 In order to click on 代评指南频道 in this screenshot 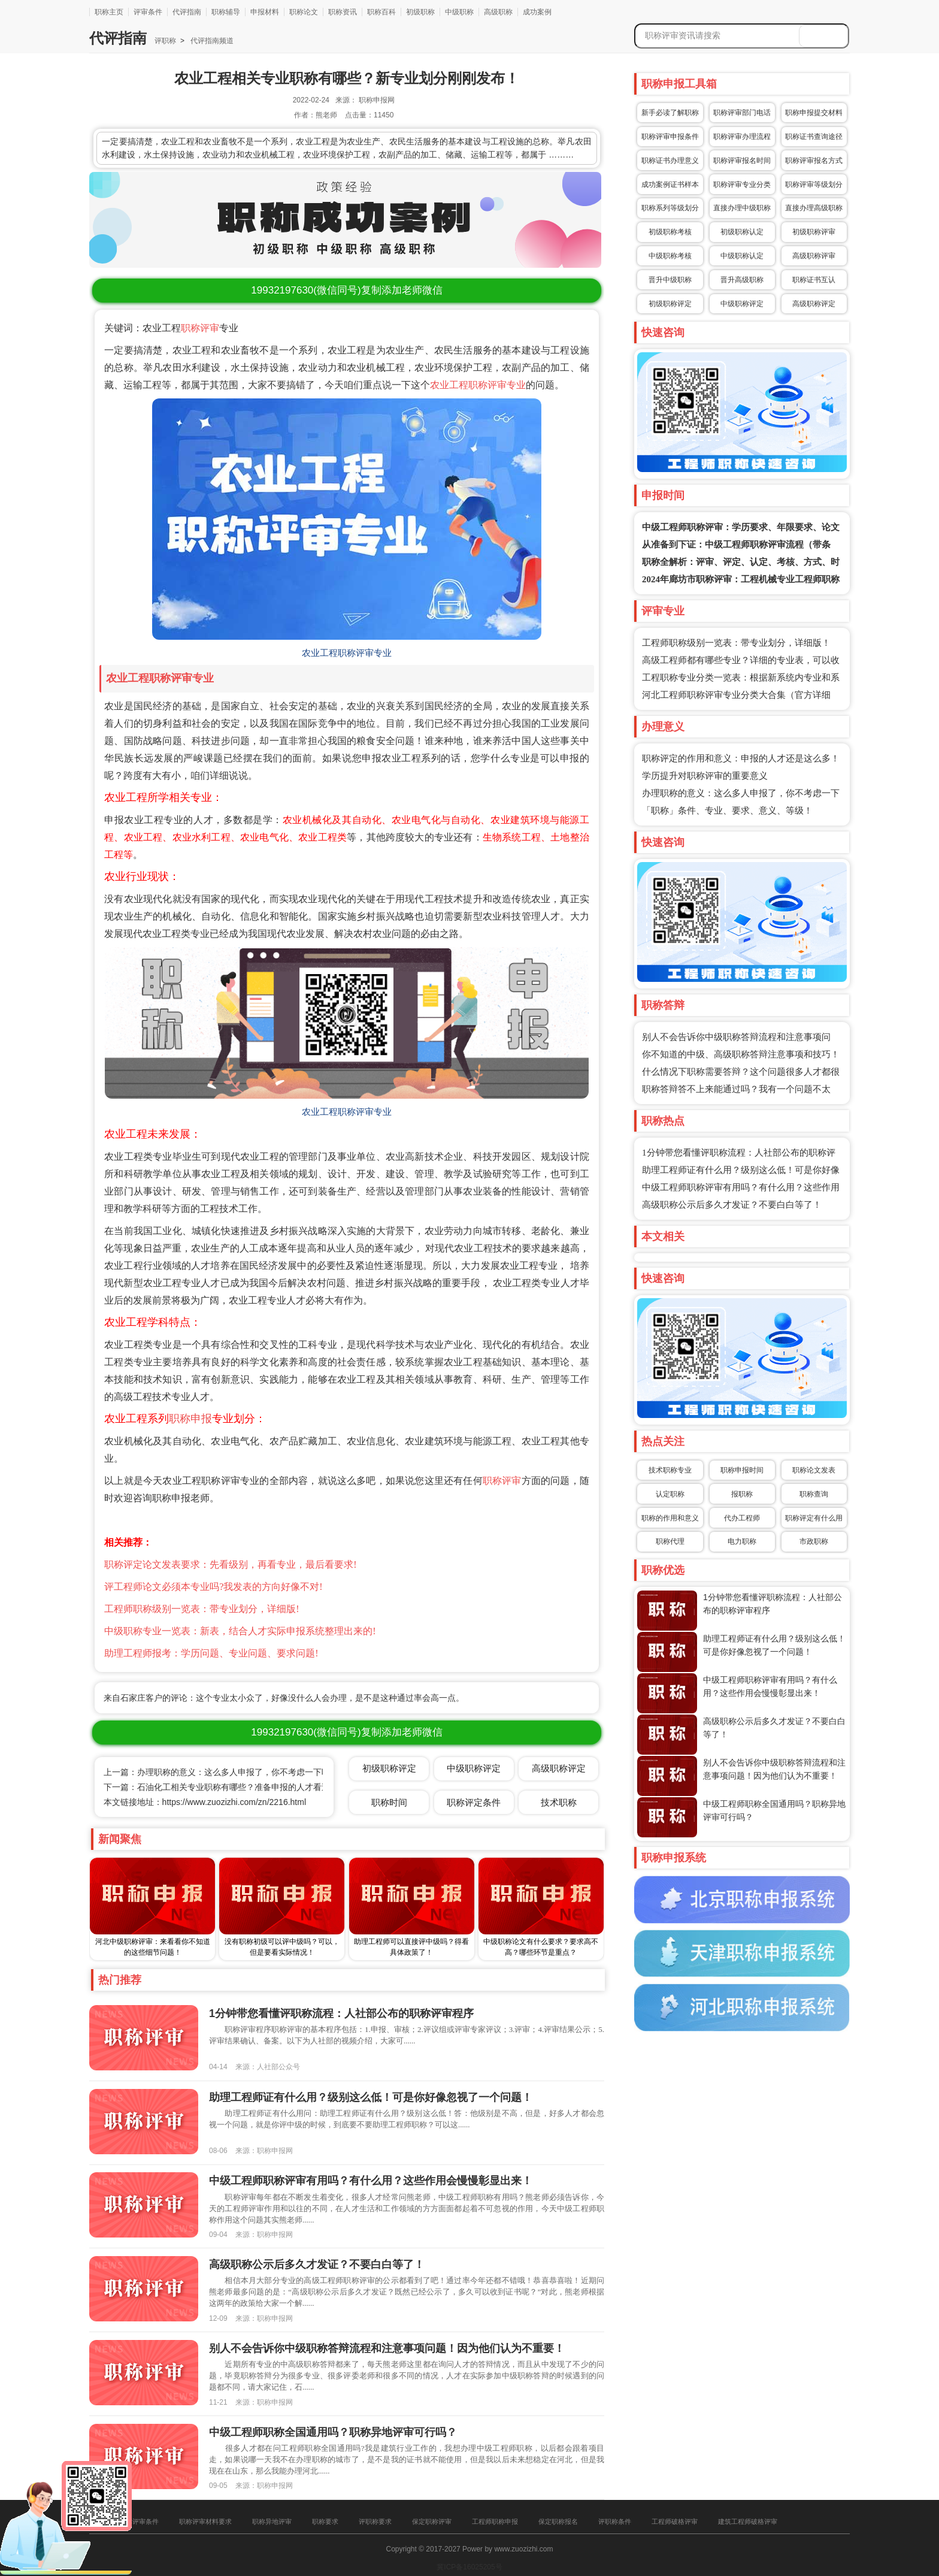, I will do `click(211, 41)`.